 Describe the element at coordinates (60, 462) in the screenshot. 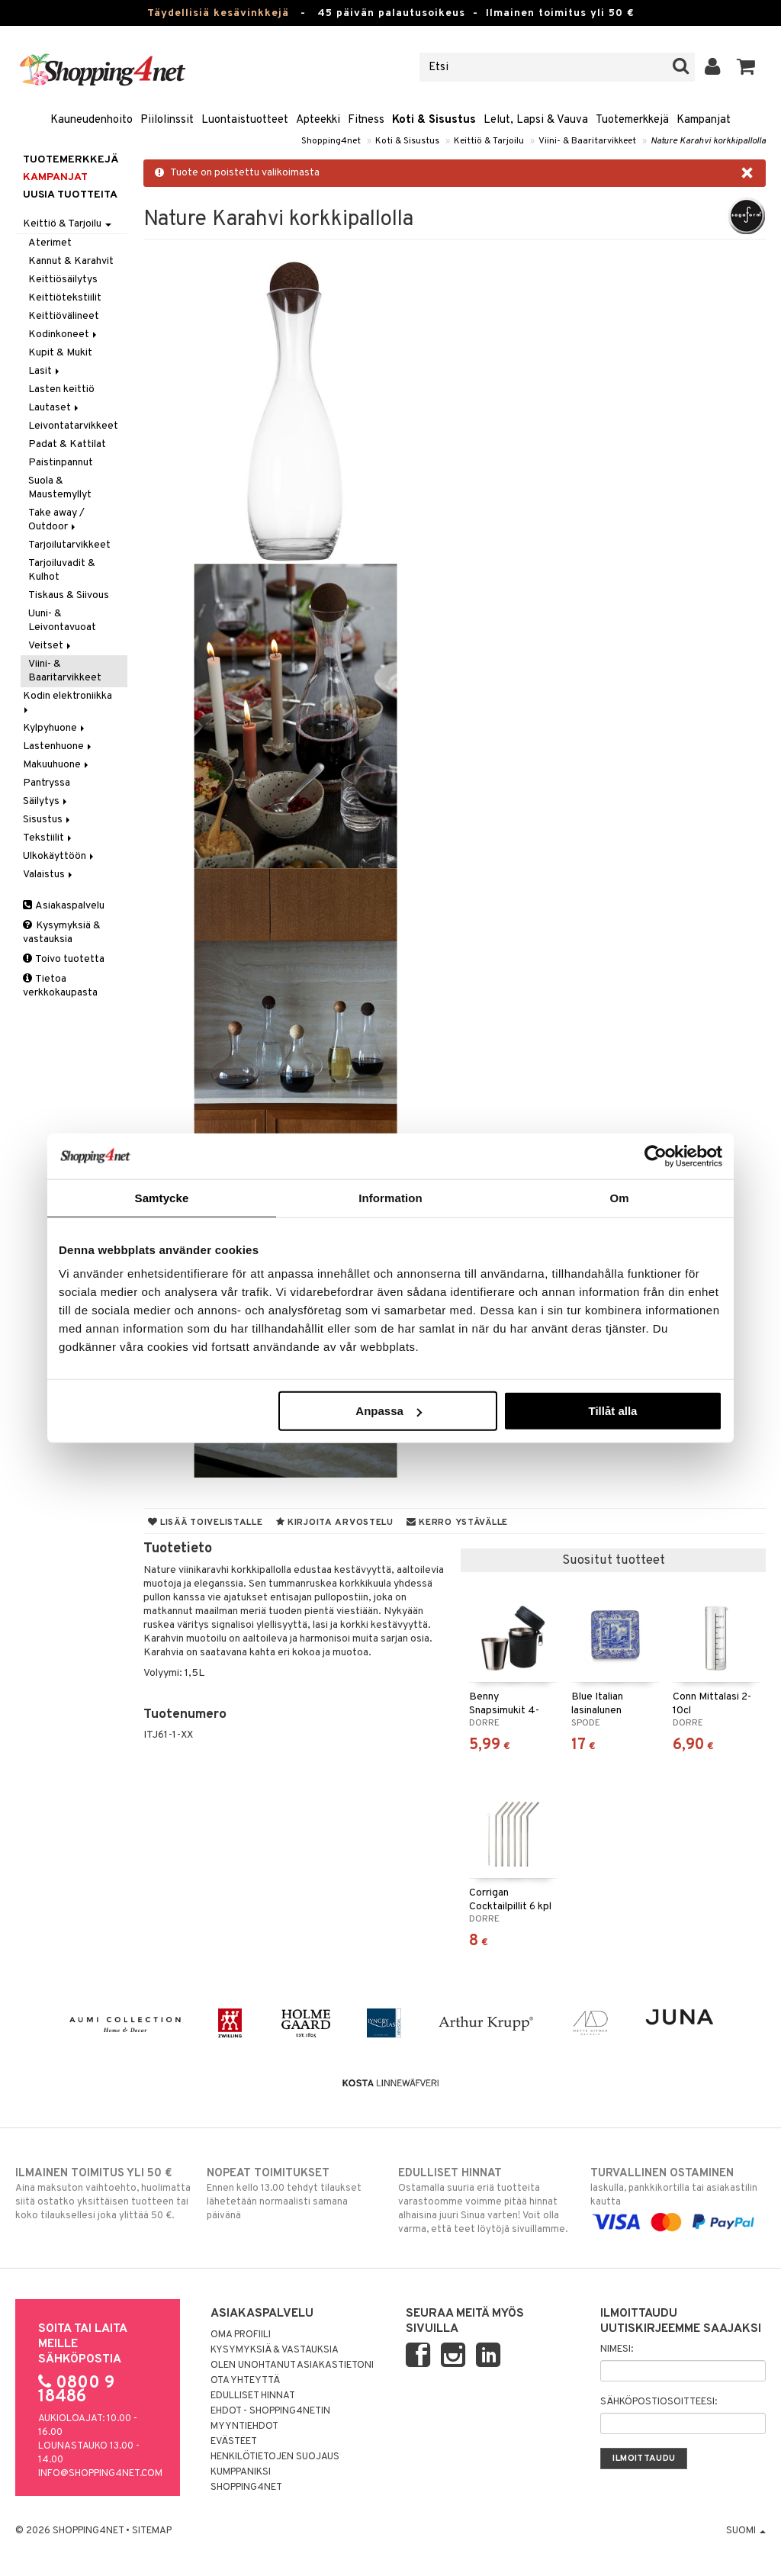

I see `Paistinpannut` at that location.